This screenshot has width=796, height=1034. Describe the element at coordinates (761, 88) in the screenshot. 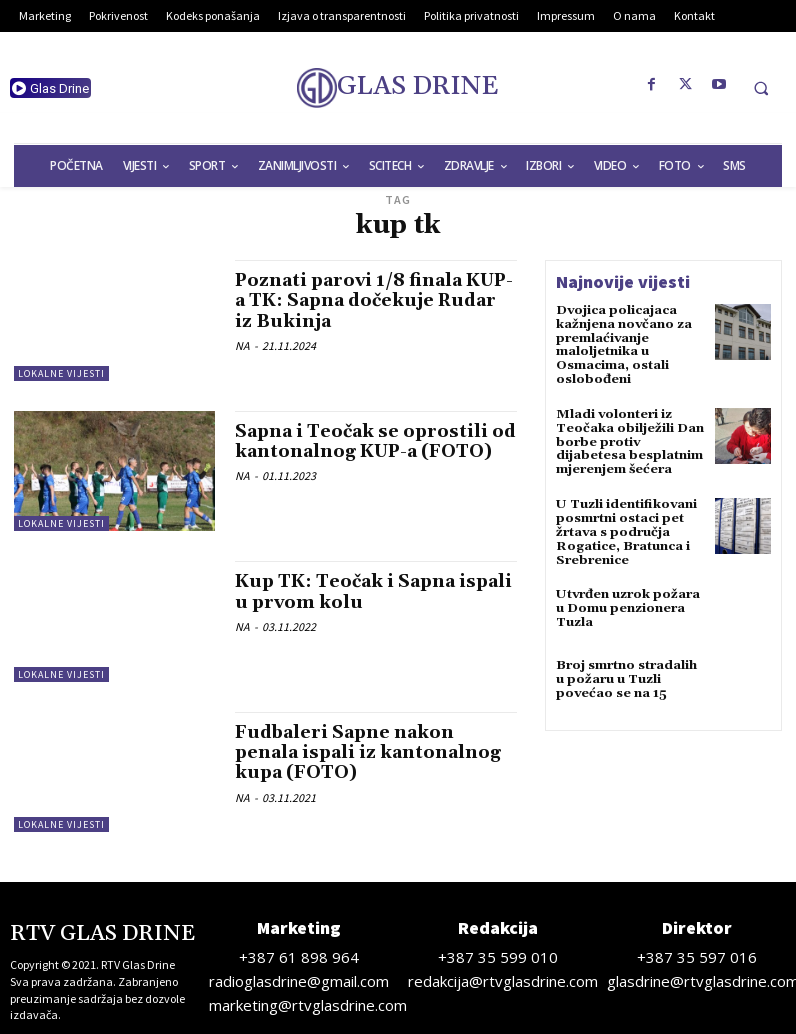

I see `[button]` at that location.